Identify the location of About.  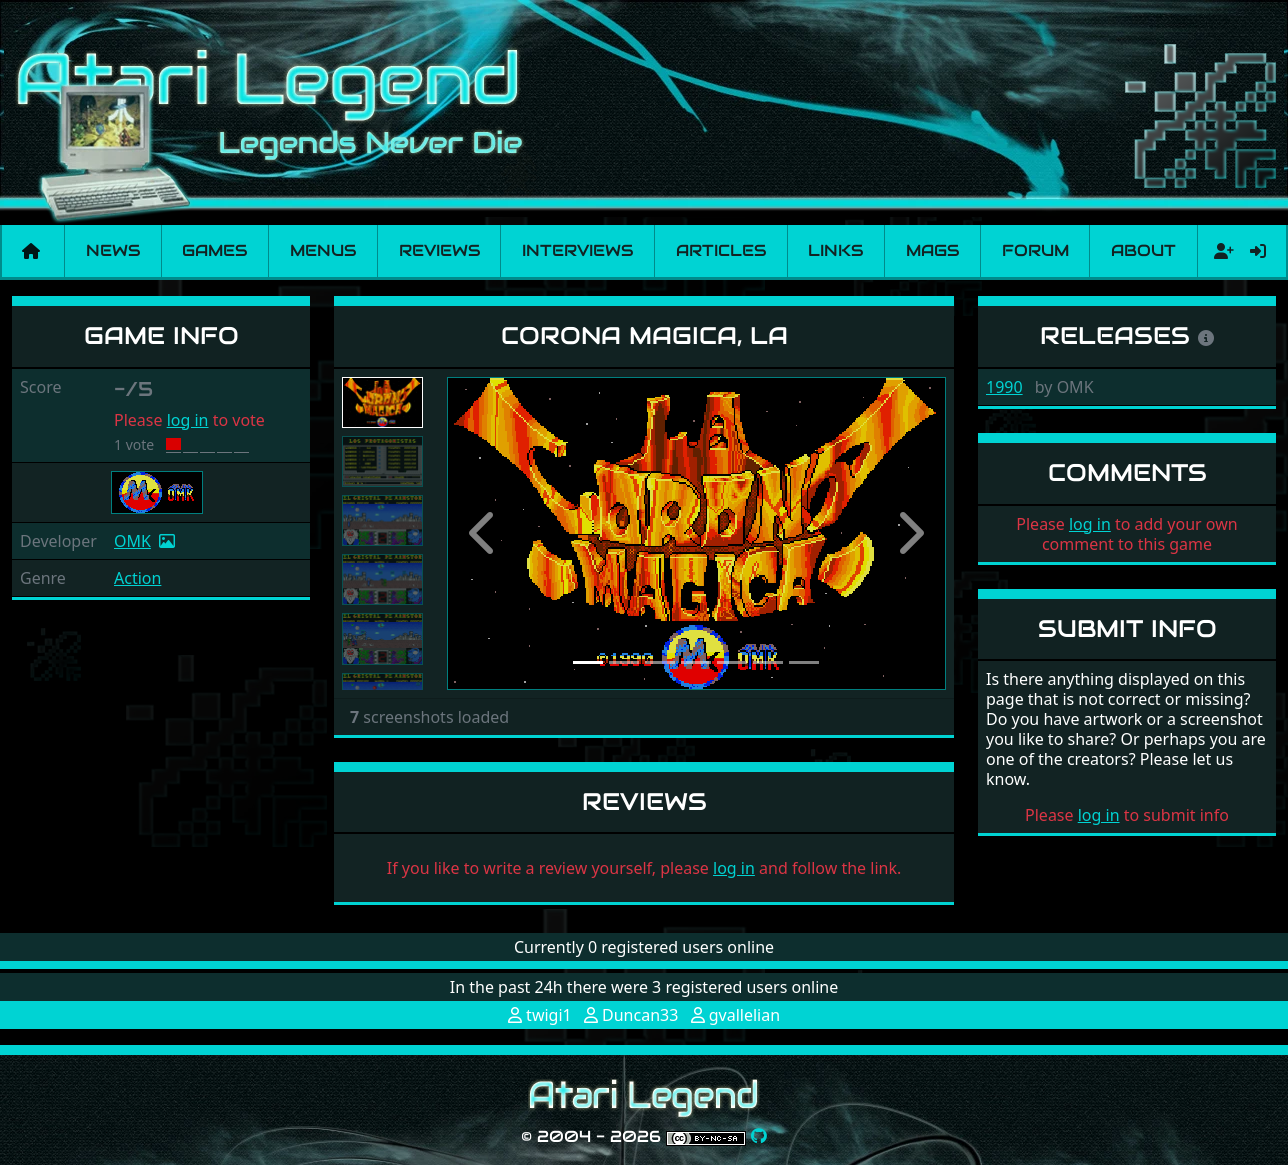
(1143, 250).